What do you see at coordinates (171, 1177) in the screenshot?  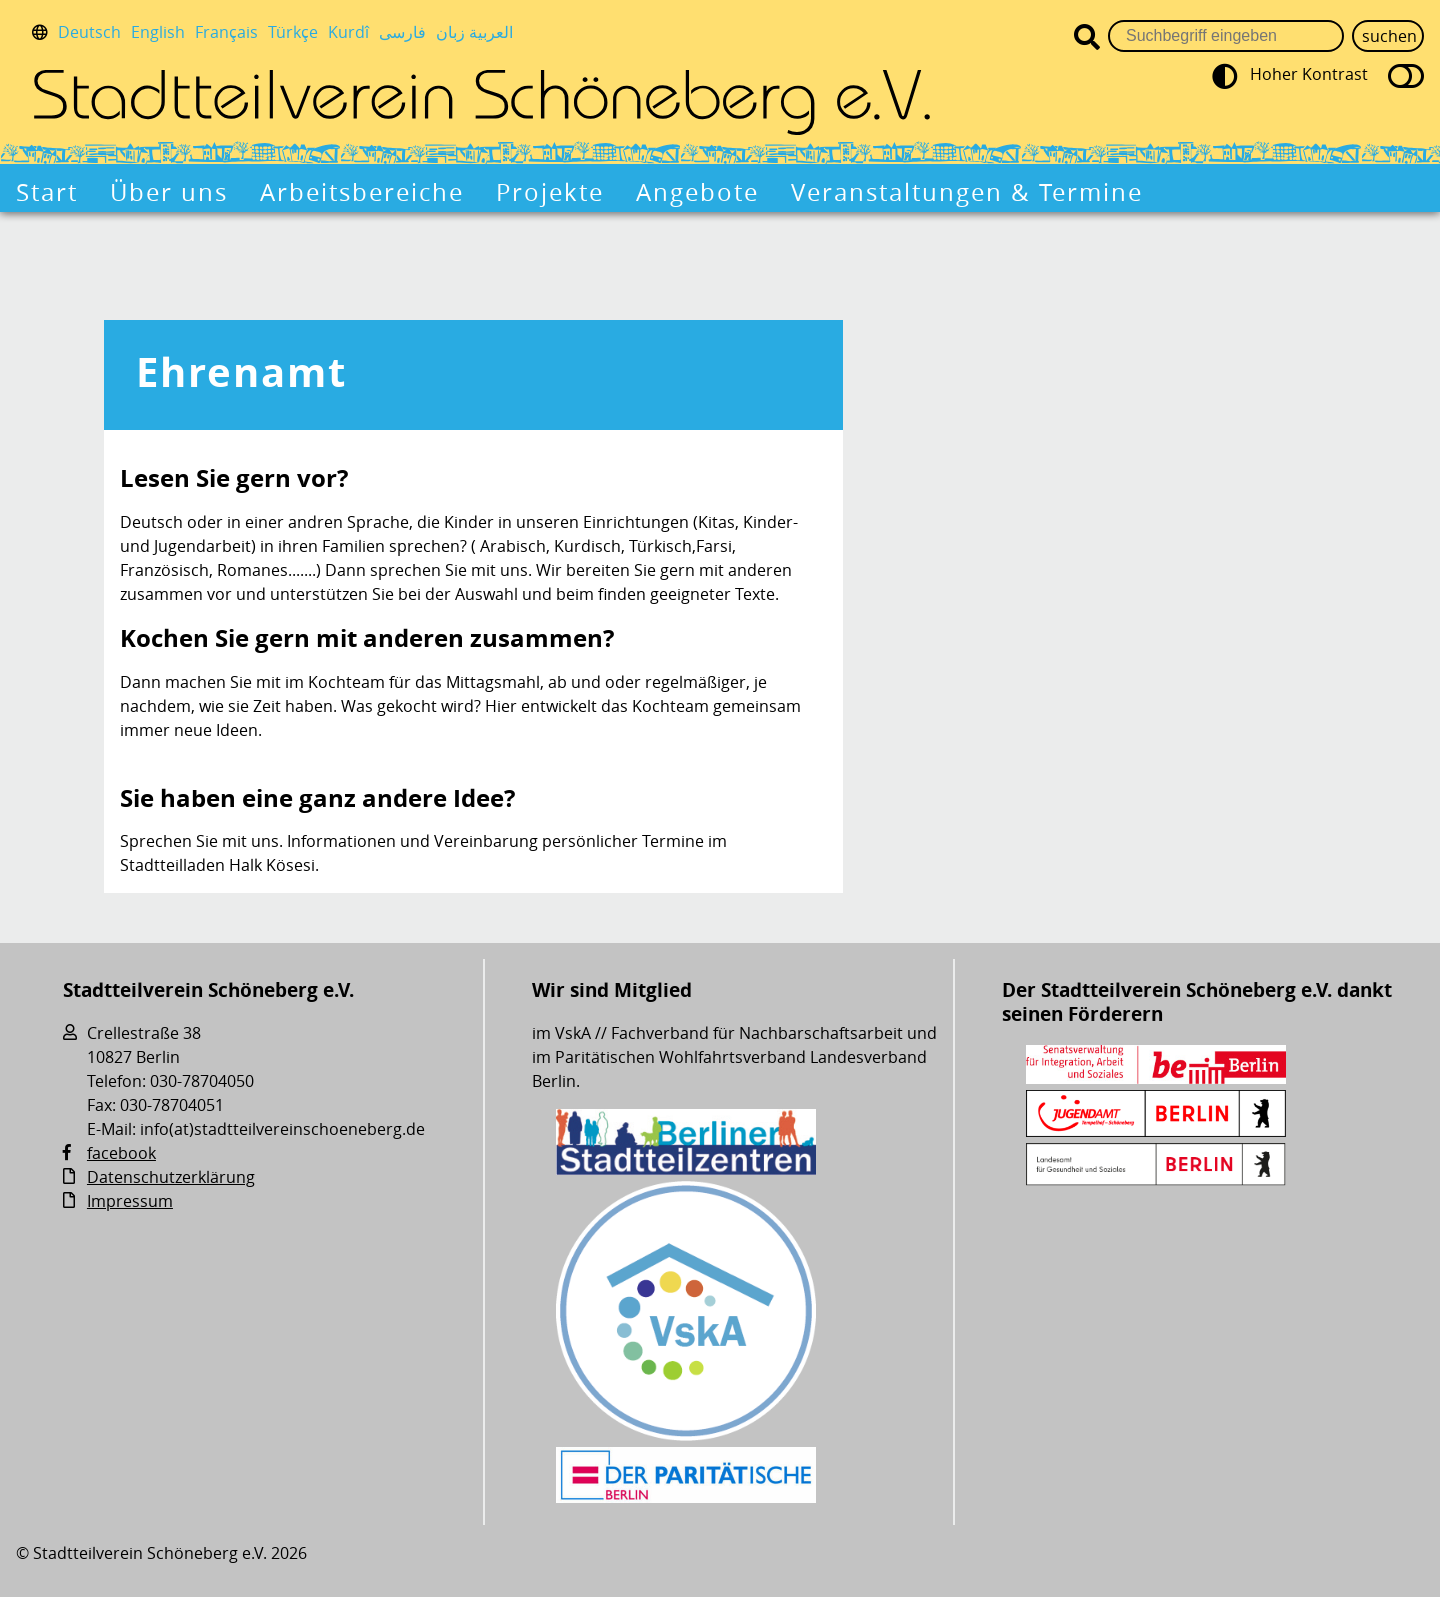 I see `Datenschutzerklärung` at bounding box center [171, 1177].